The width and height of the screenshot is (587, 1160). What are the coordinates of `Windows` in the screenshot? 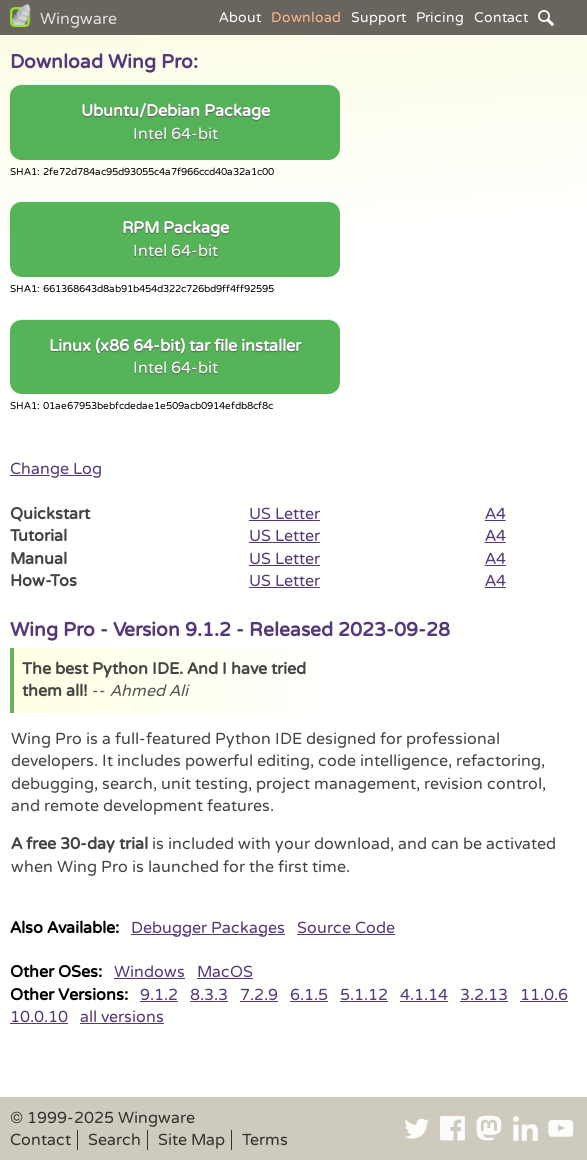 It's located at (149, 972).